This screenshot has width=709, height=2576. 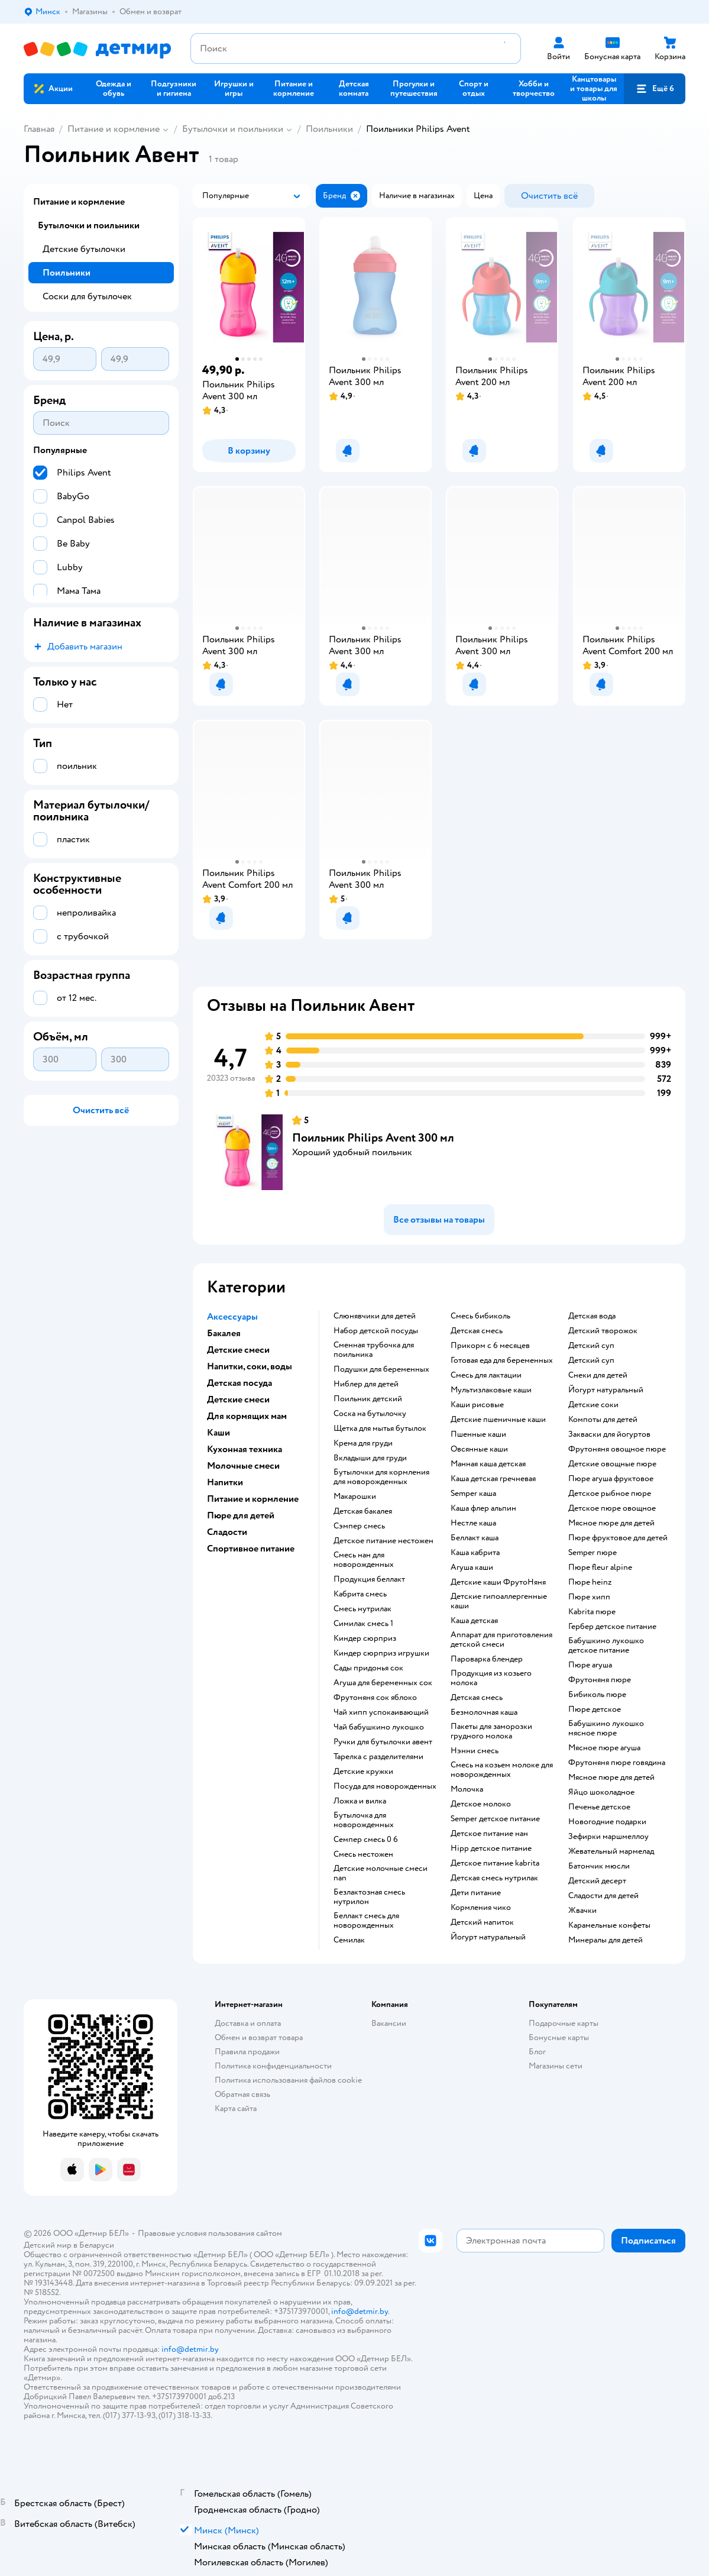 What do you see at coordinates (381, 1653) in the screenshot?
I see `киндер сюрприз игрушки` at bounding box center [381, 1653].